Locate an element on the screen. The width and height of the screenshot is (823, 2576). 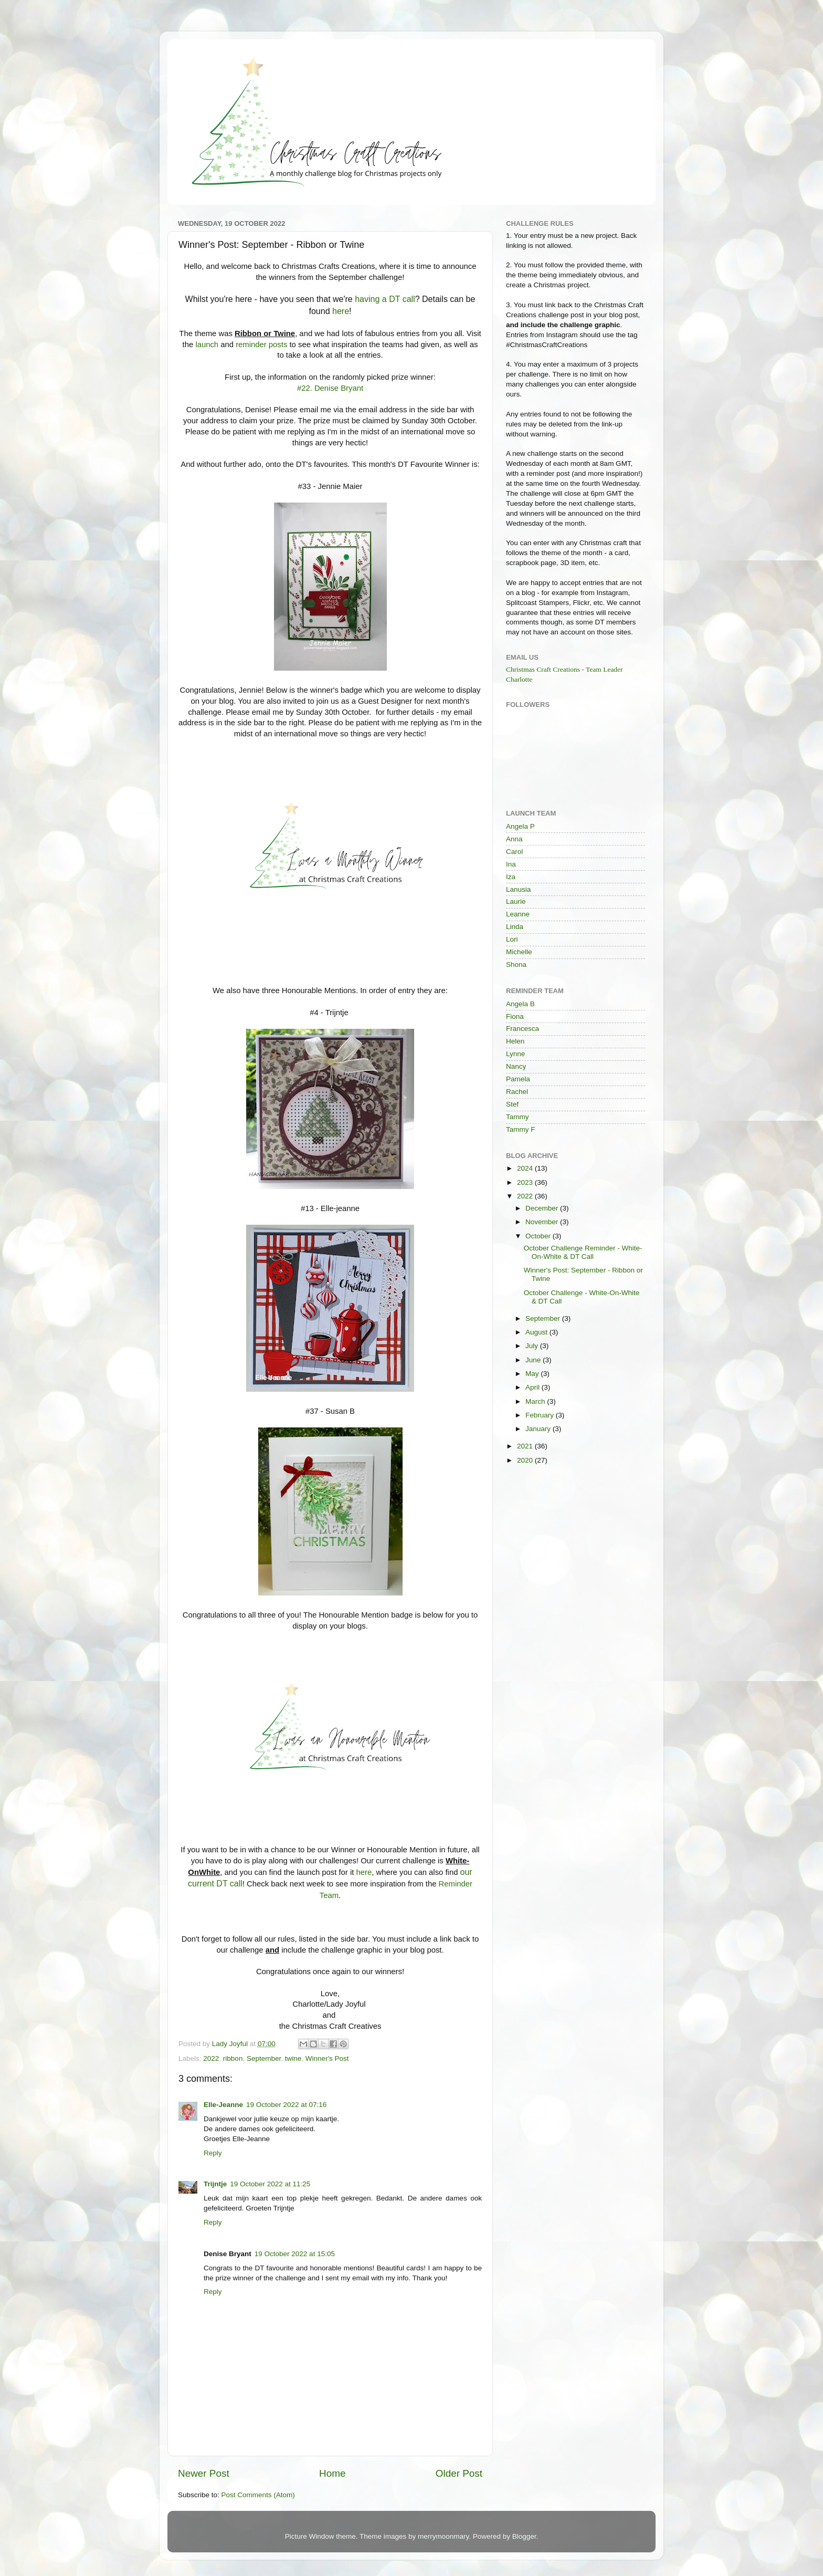
Elle-Jeanne is located at coordinates (223, 2105).